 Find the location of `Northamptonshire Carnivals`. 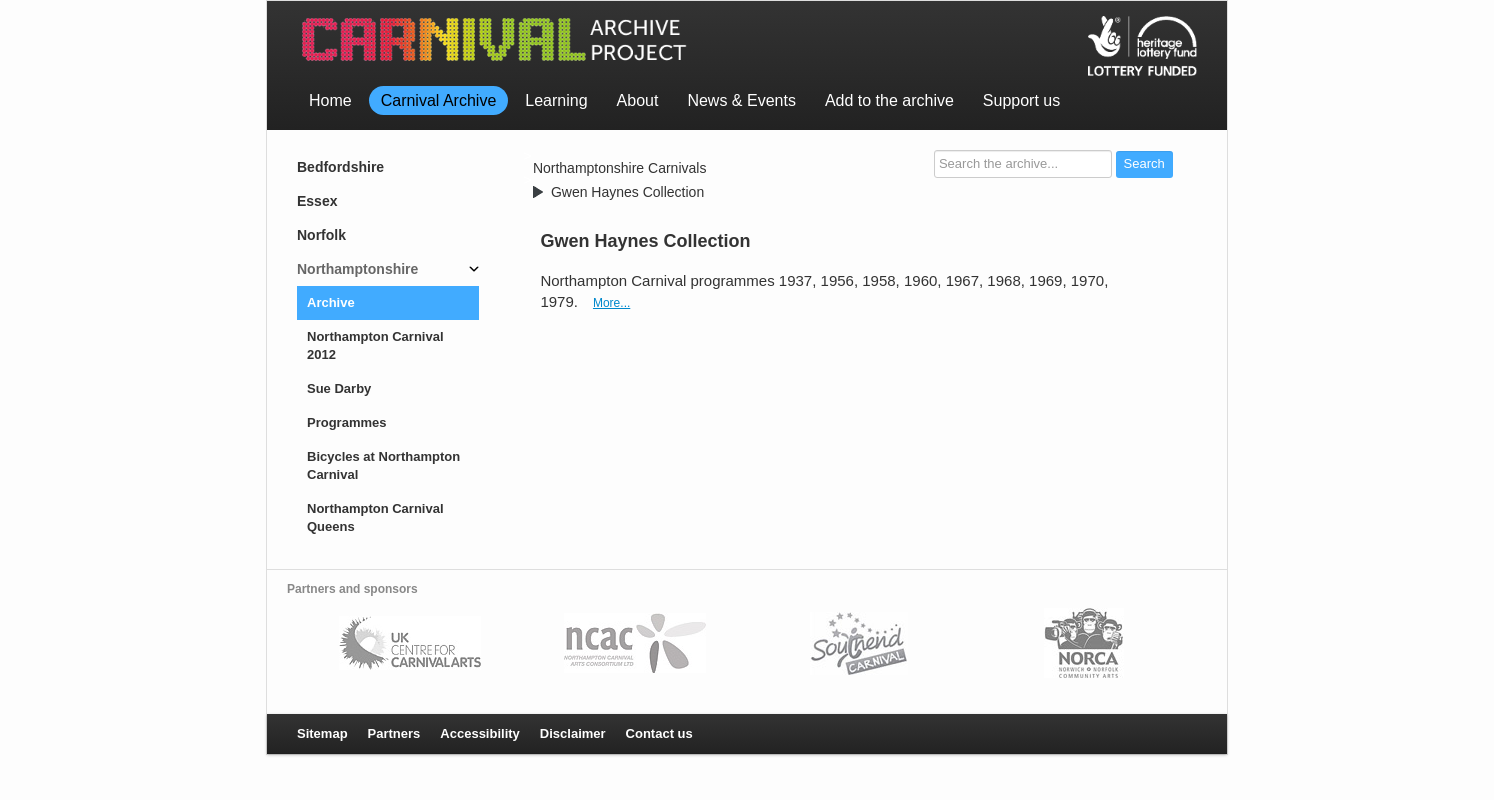

Northamptonshire Carnivals is located at coordinates (620, 168).